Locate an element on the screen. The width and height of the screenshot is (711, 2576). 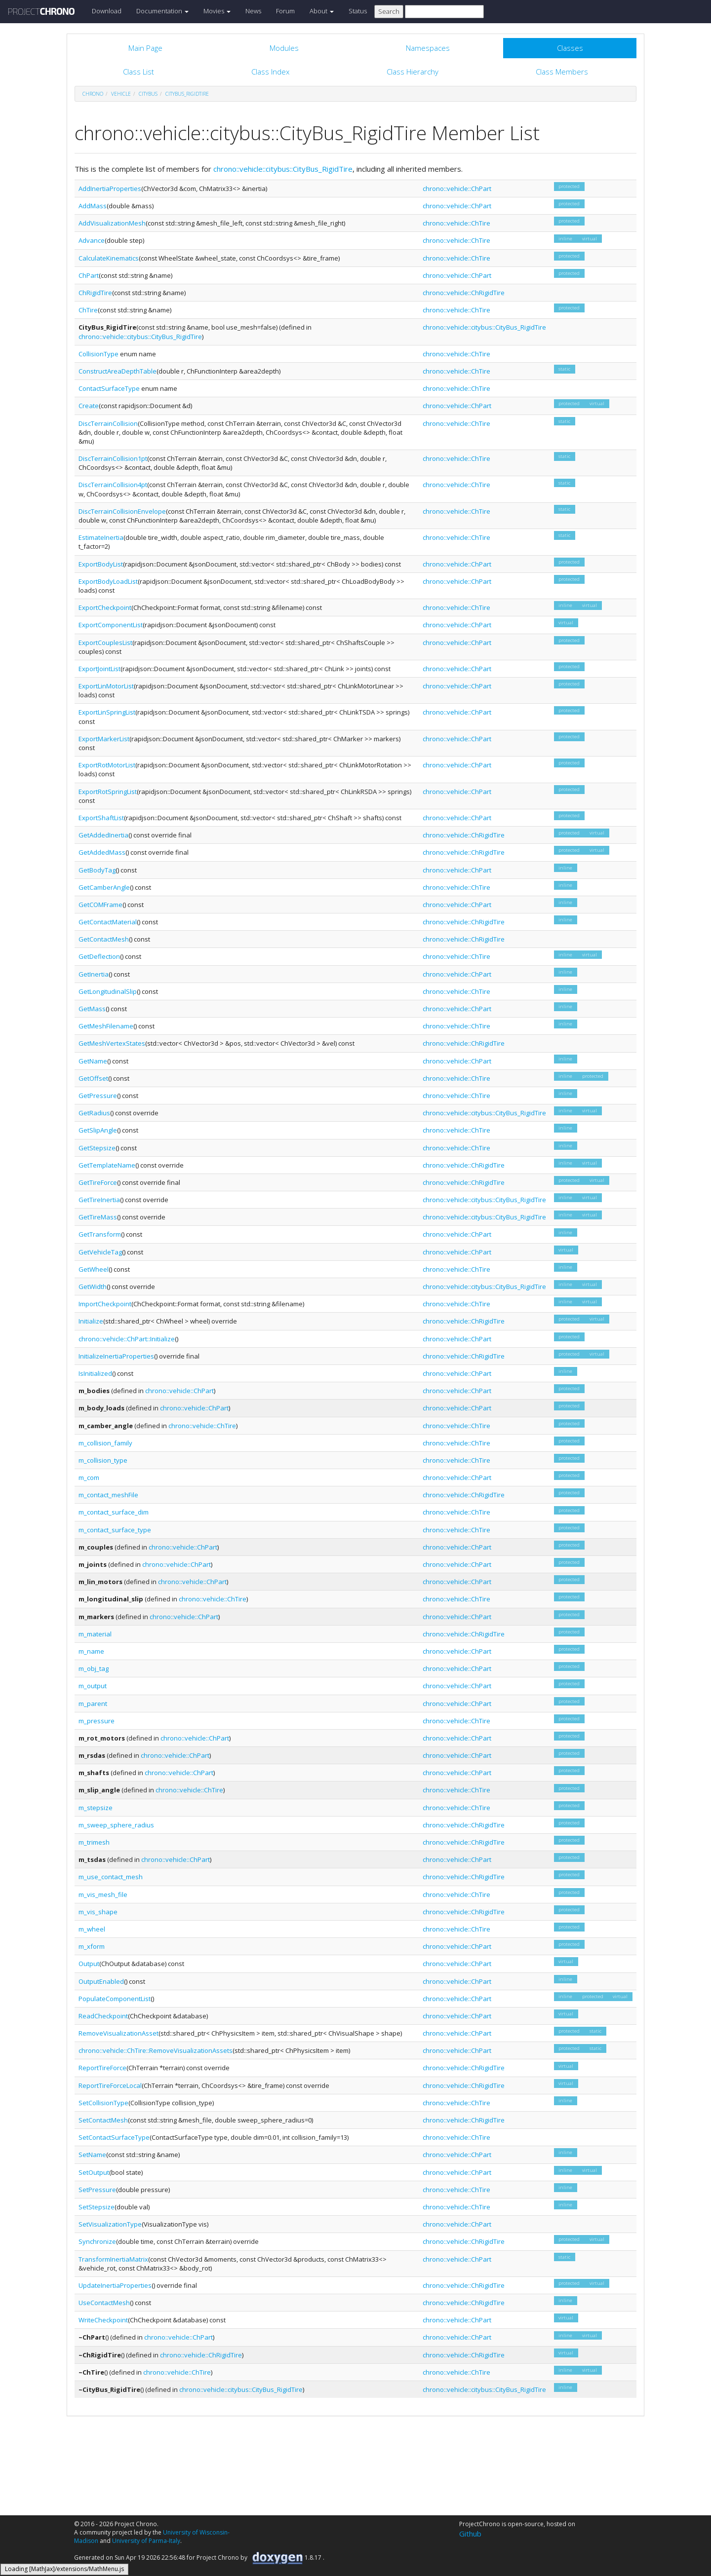
UseContactMesh is located at coordinates (104, 2302).